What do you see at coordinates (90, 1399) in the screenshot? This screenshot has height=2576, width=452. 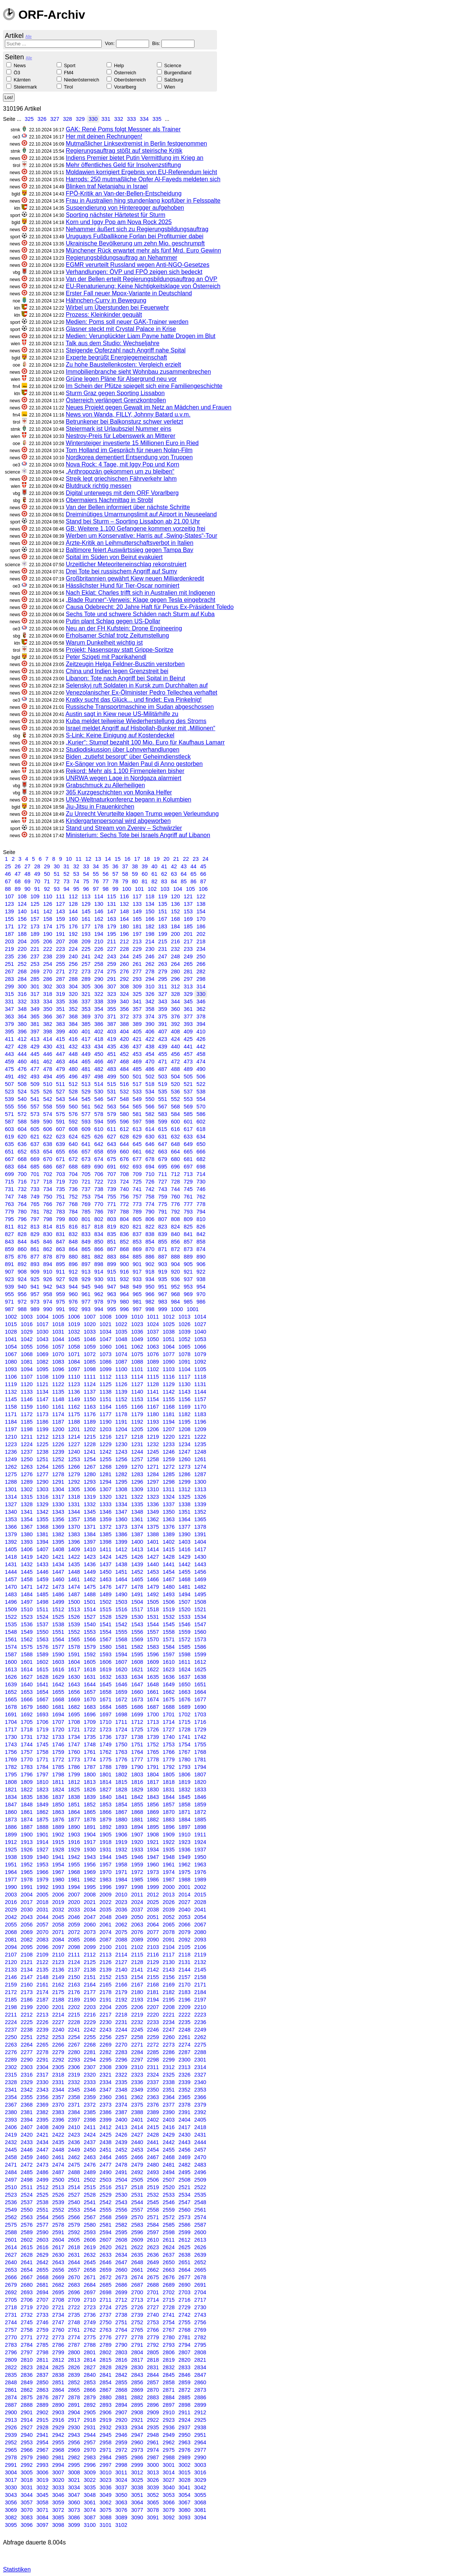 I see `1150` at bounding box center [90, 1399].